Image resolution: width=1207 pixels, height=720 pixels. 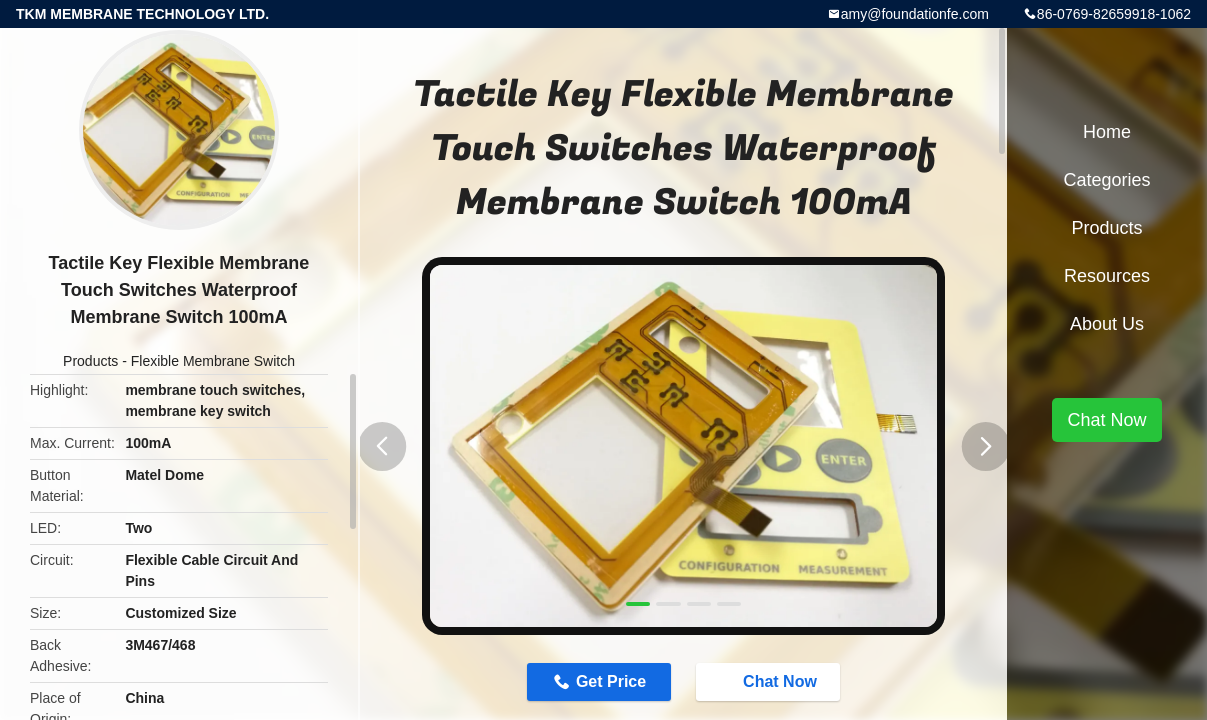 I want to click on Products, so click(x=90, y=361).